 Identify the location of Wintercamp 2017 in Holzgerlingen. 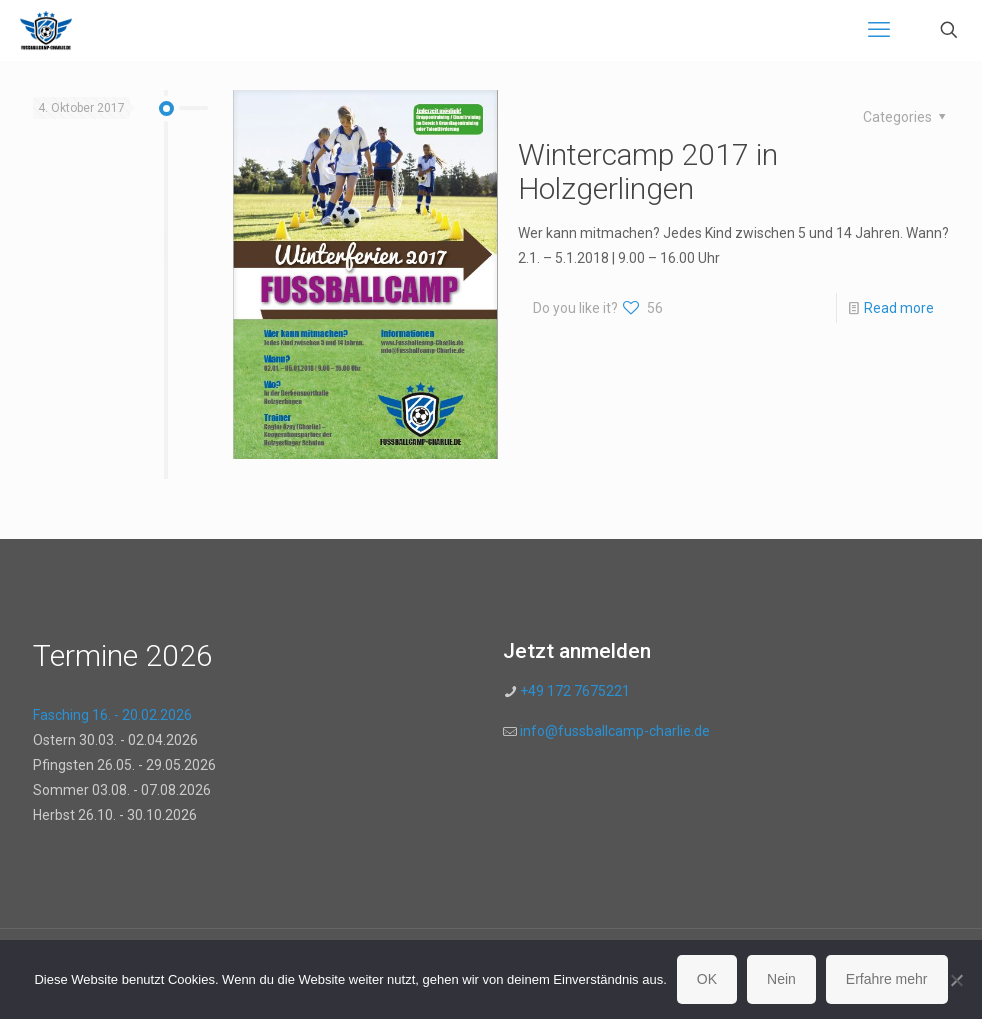
(648, 171).